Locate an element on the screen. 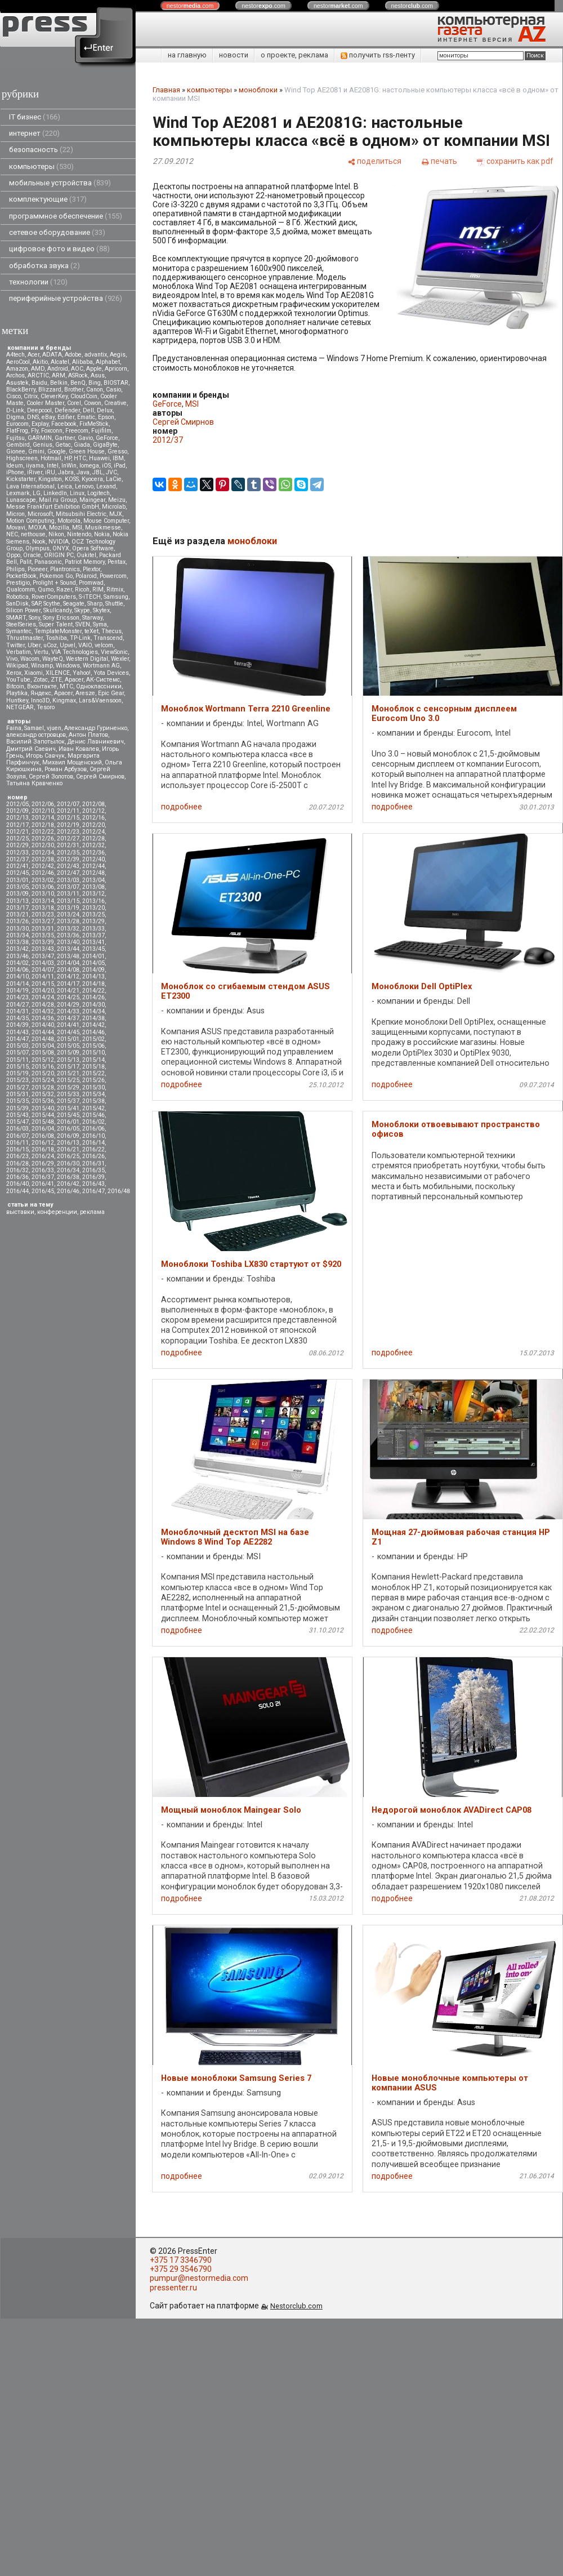 This screenshot has width=563, height=2576. Verbatim is located at coordinates (18, 652).